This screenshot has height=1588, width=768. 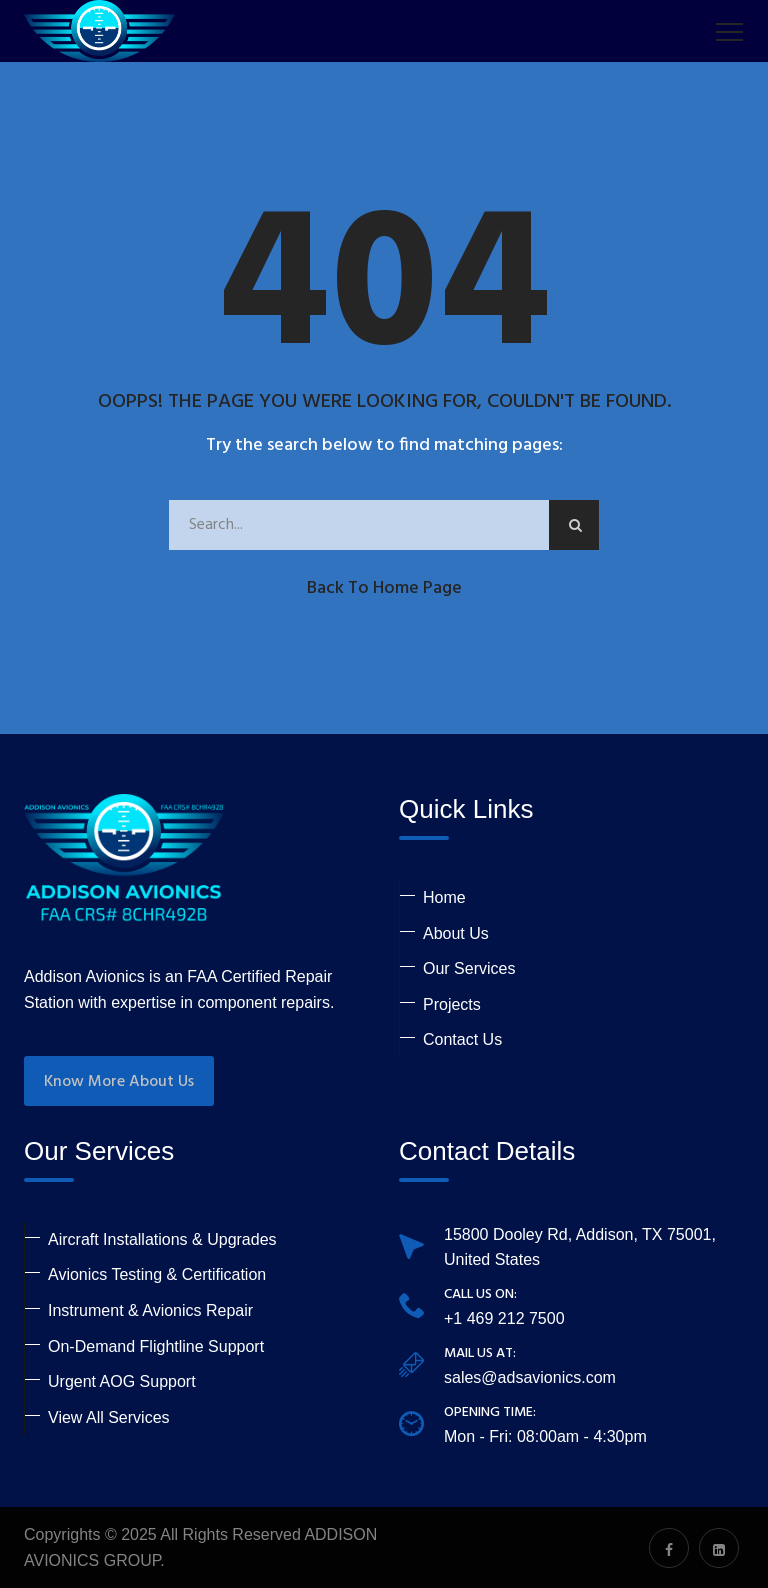 What do you see at coordinates (444, 897) in the screenshot?
I see `Home` at bounding box center [444, 897].